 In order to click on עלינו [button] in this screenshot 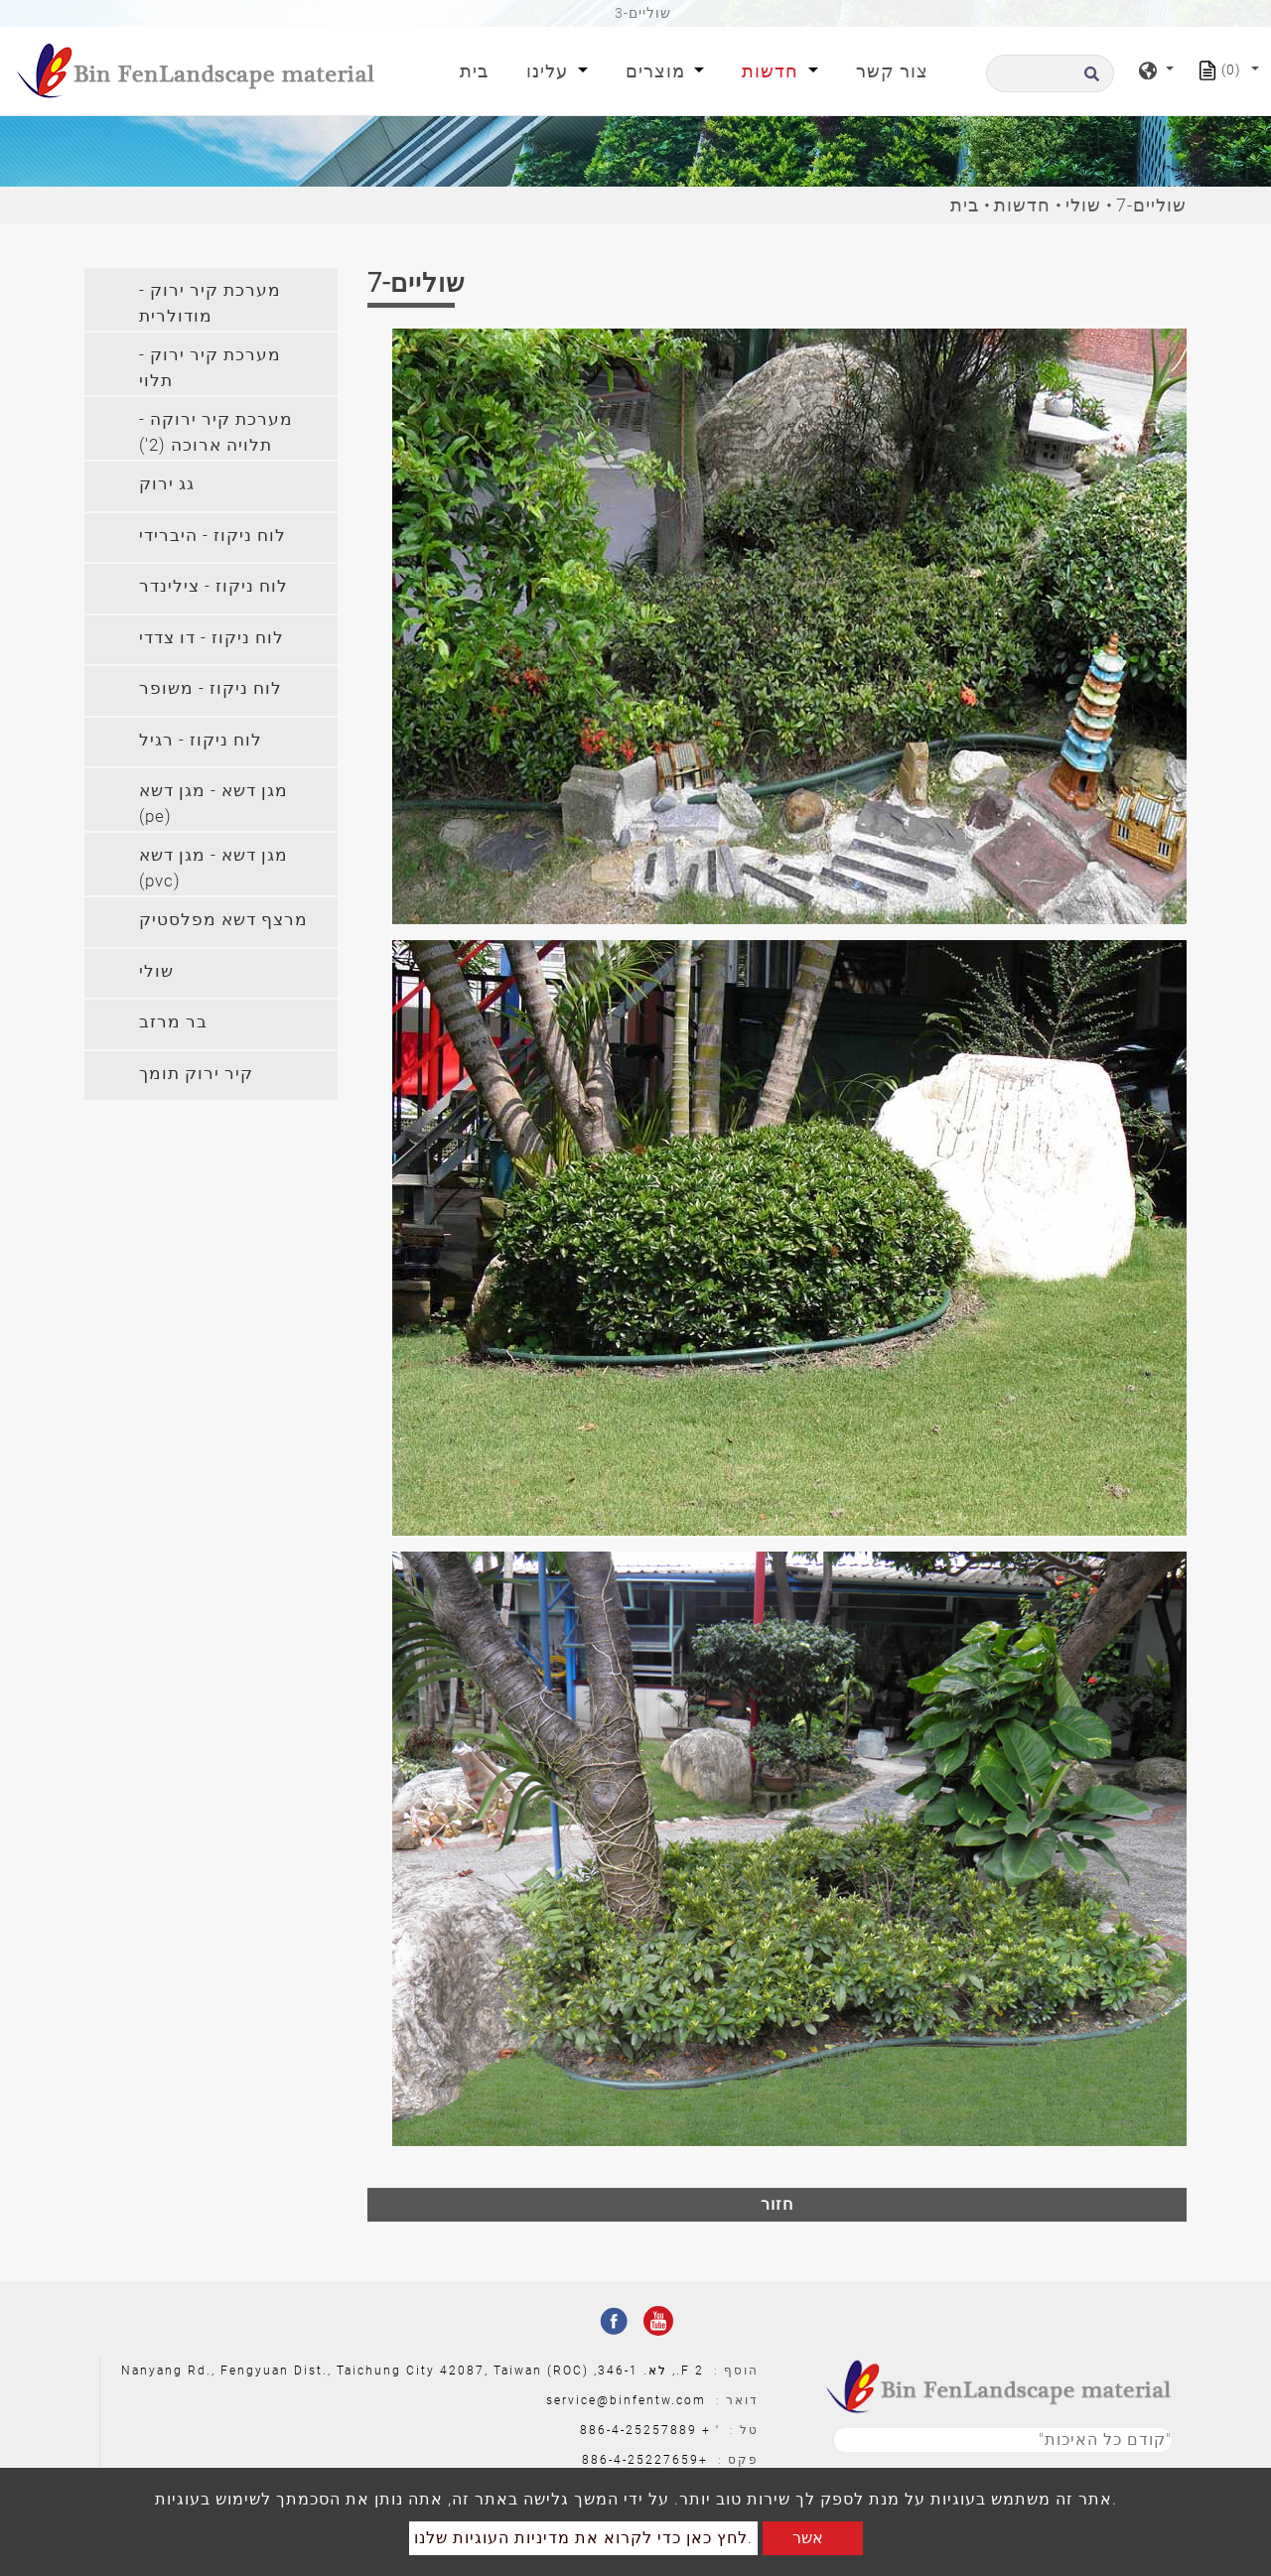, I will do `click(549, 71)`.